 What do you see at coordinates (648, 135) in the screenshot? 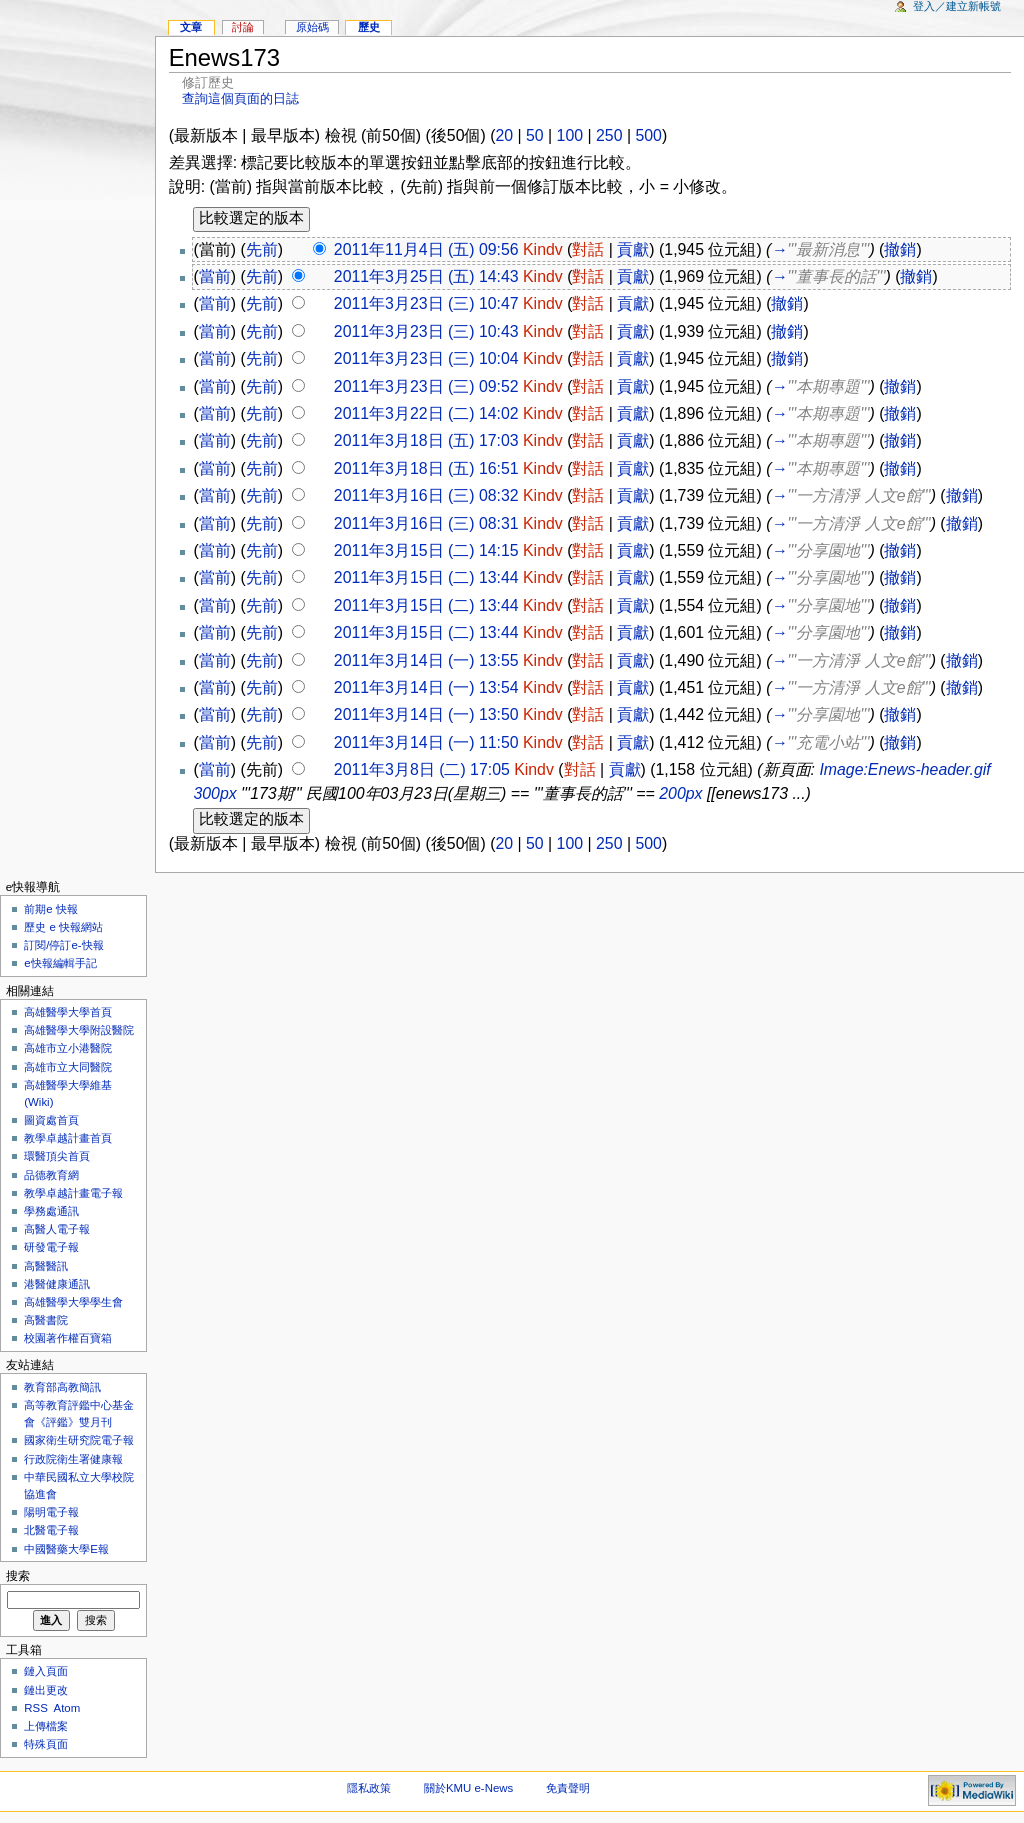
I see `500` at bounding box center [648, 135].